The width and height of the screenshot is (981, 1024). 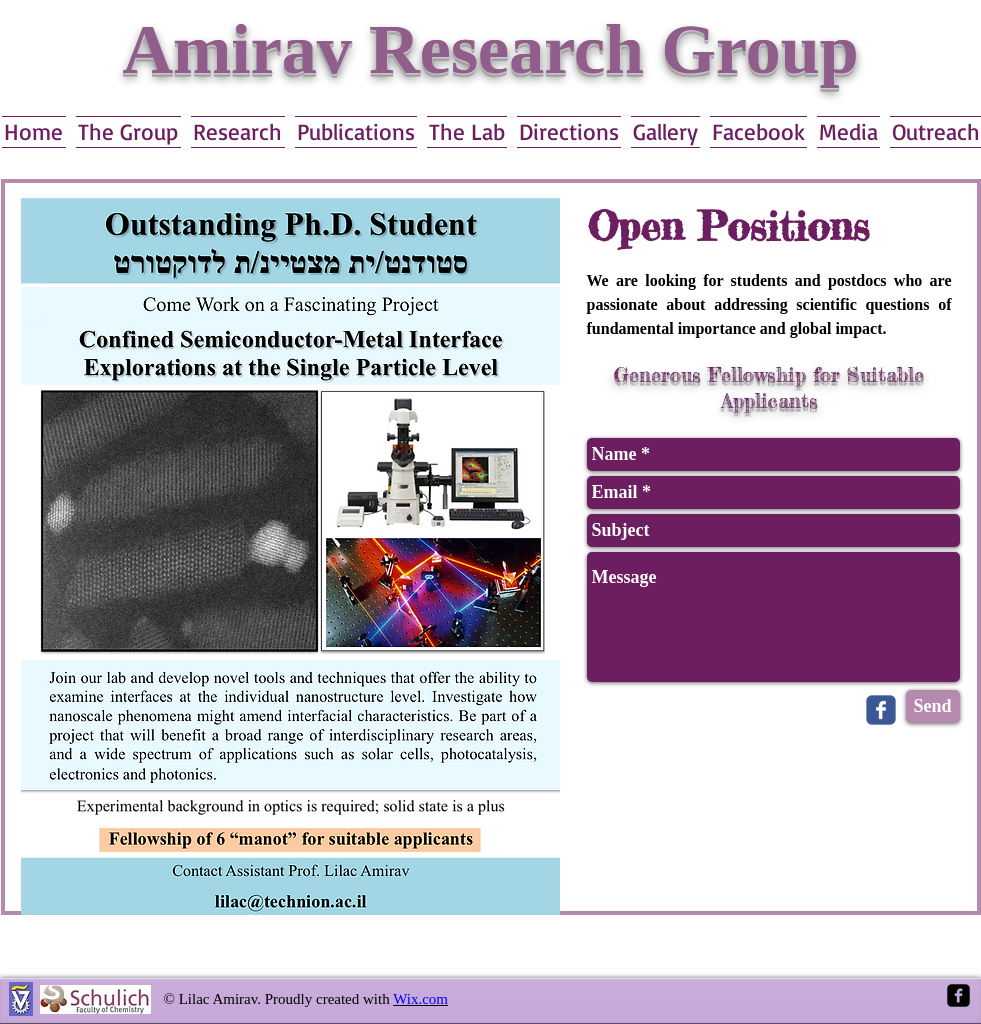 What do you see at coordinates (933, 706) in the screenshot?
I see `[Send]` at bounding box center [933, 706].